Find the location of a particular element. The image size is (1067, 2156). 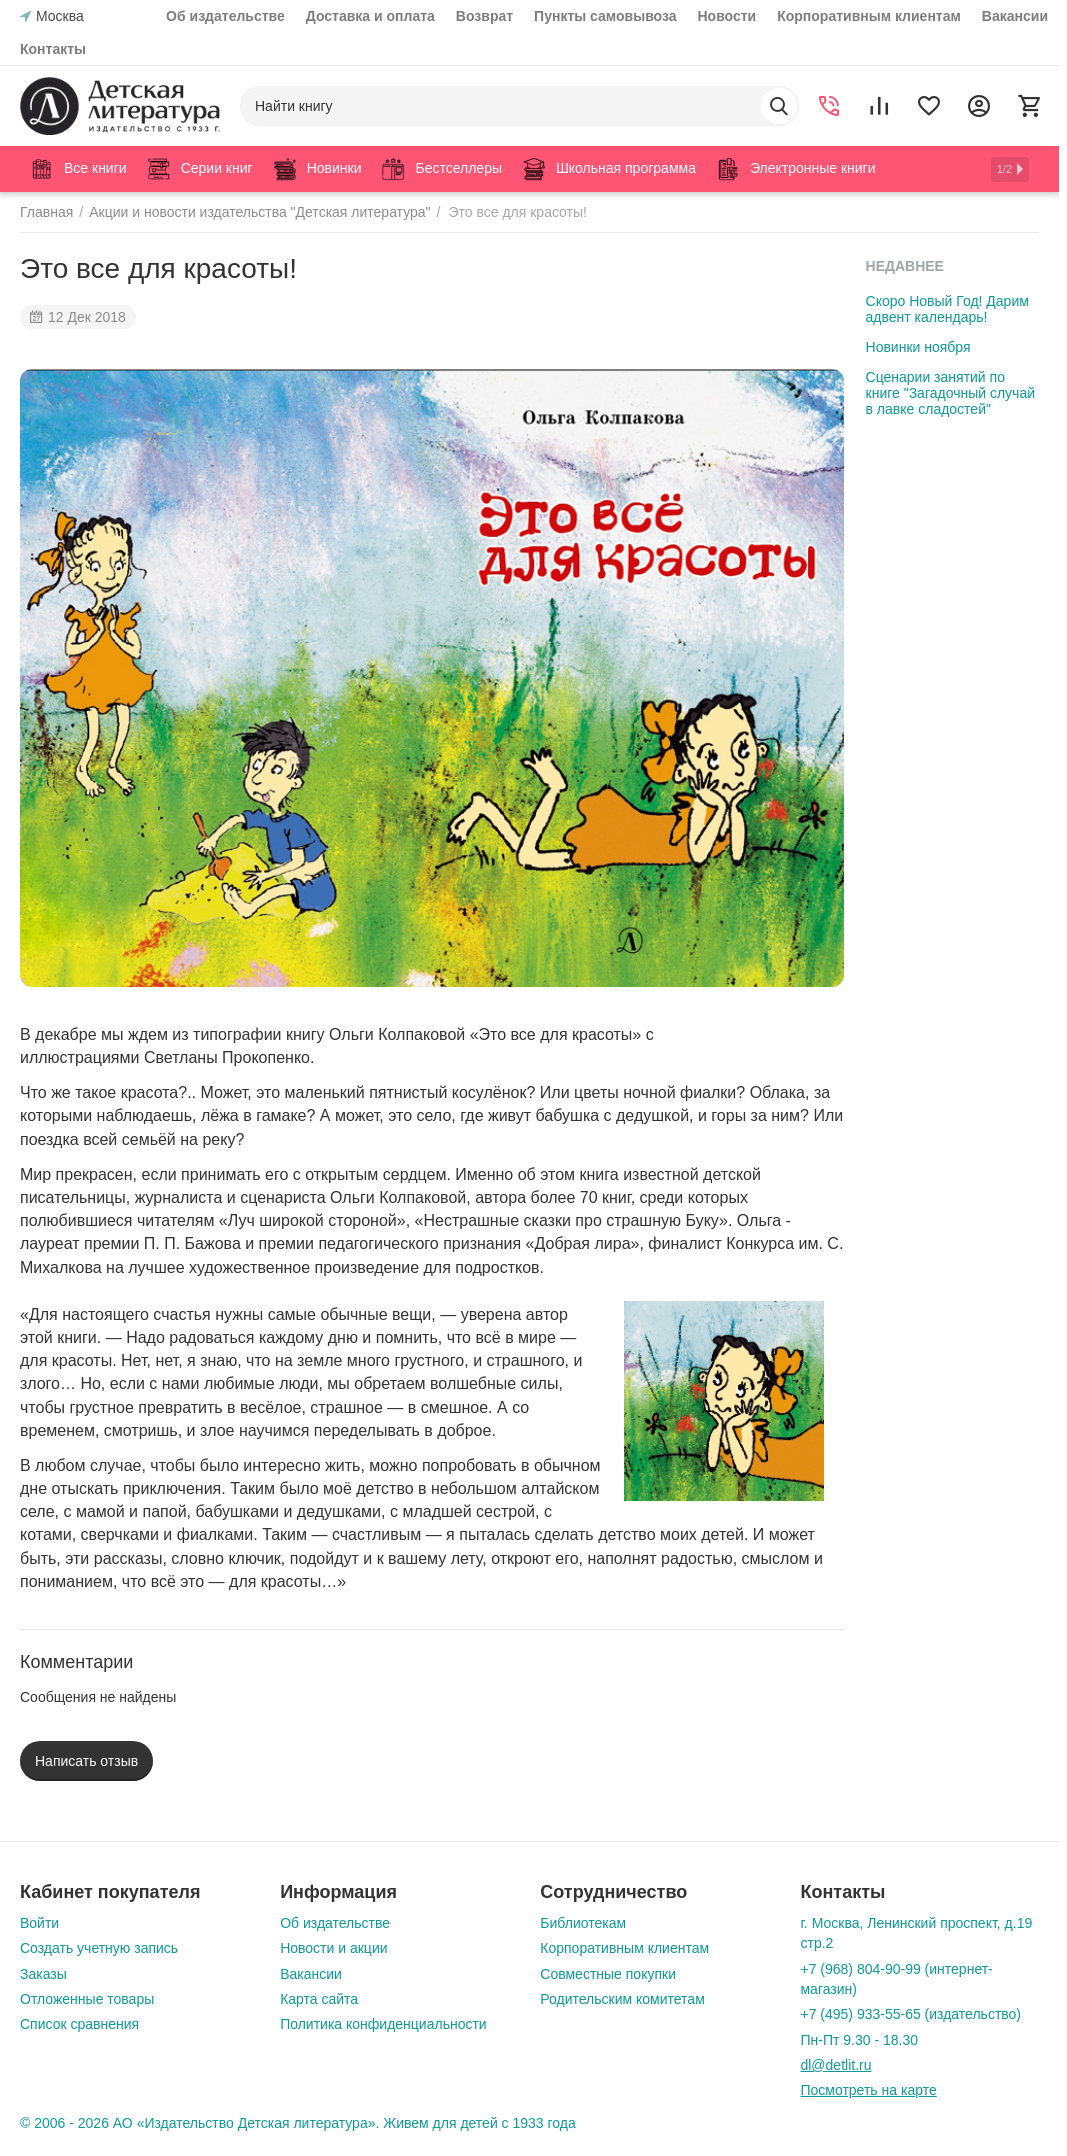

Об издательстве is located at coordinates (225, 16).